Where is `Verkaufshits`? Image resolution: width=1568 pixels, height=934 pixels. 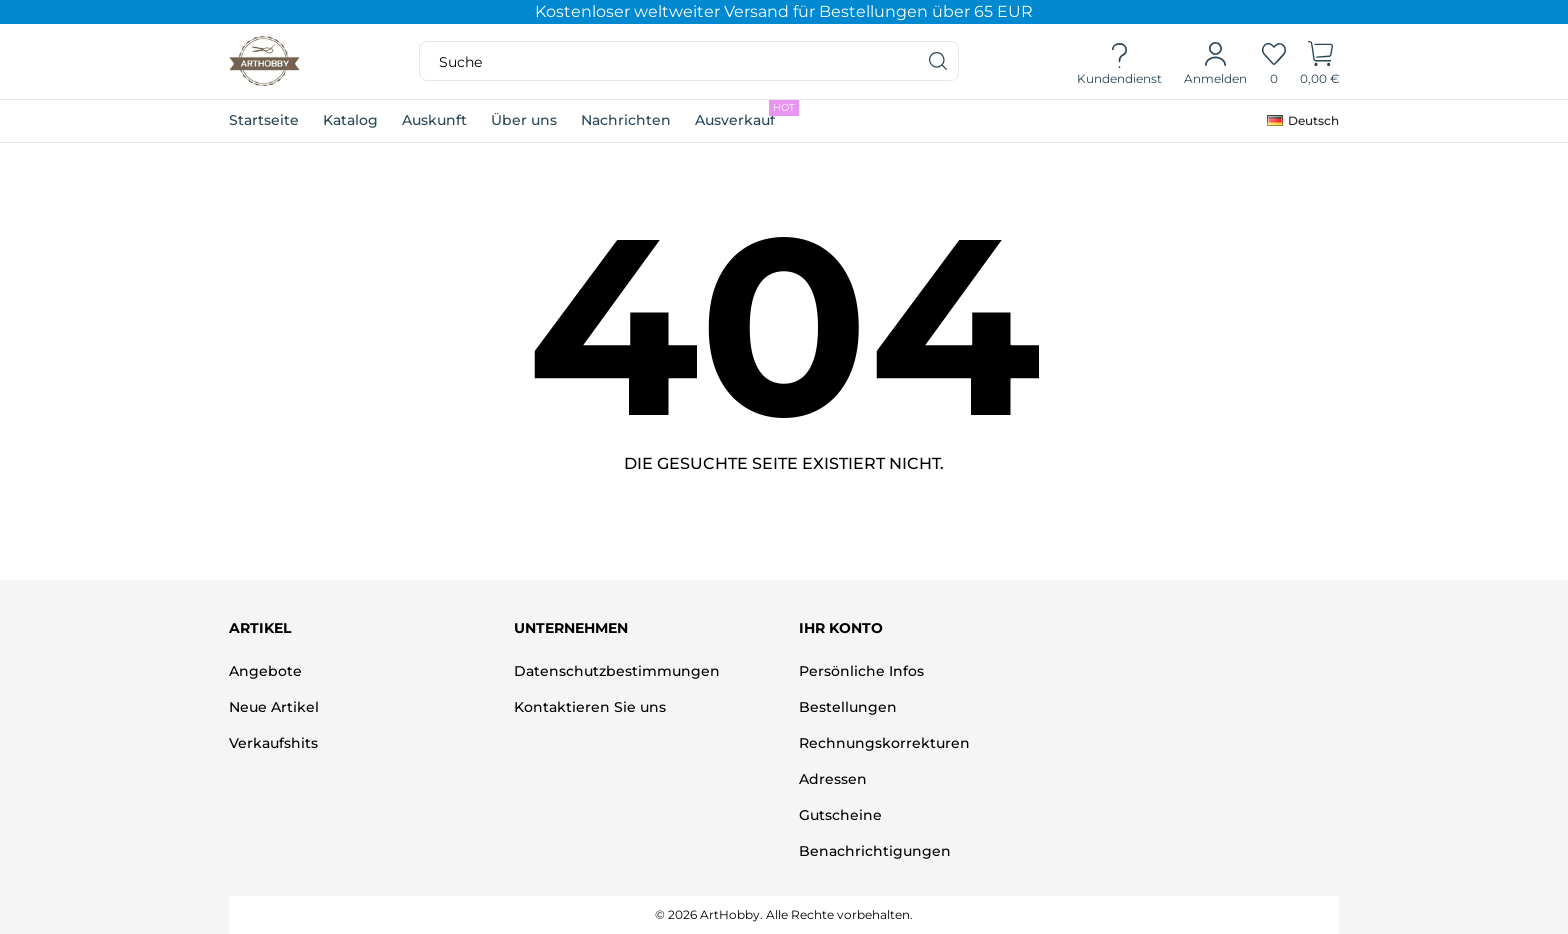
Verkaufshits is located at coordinates (273, 743).